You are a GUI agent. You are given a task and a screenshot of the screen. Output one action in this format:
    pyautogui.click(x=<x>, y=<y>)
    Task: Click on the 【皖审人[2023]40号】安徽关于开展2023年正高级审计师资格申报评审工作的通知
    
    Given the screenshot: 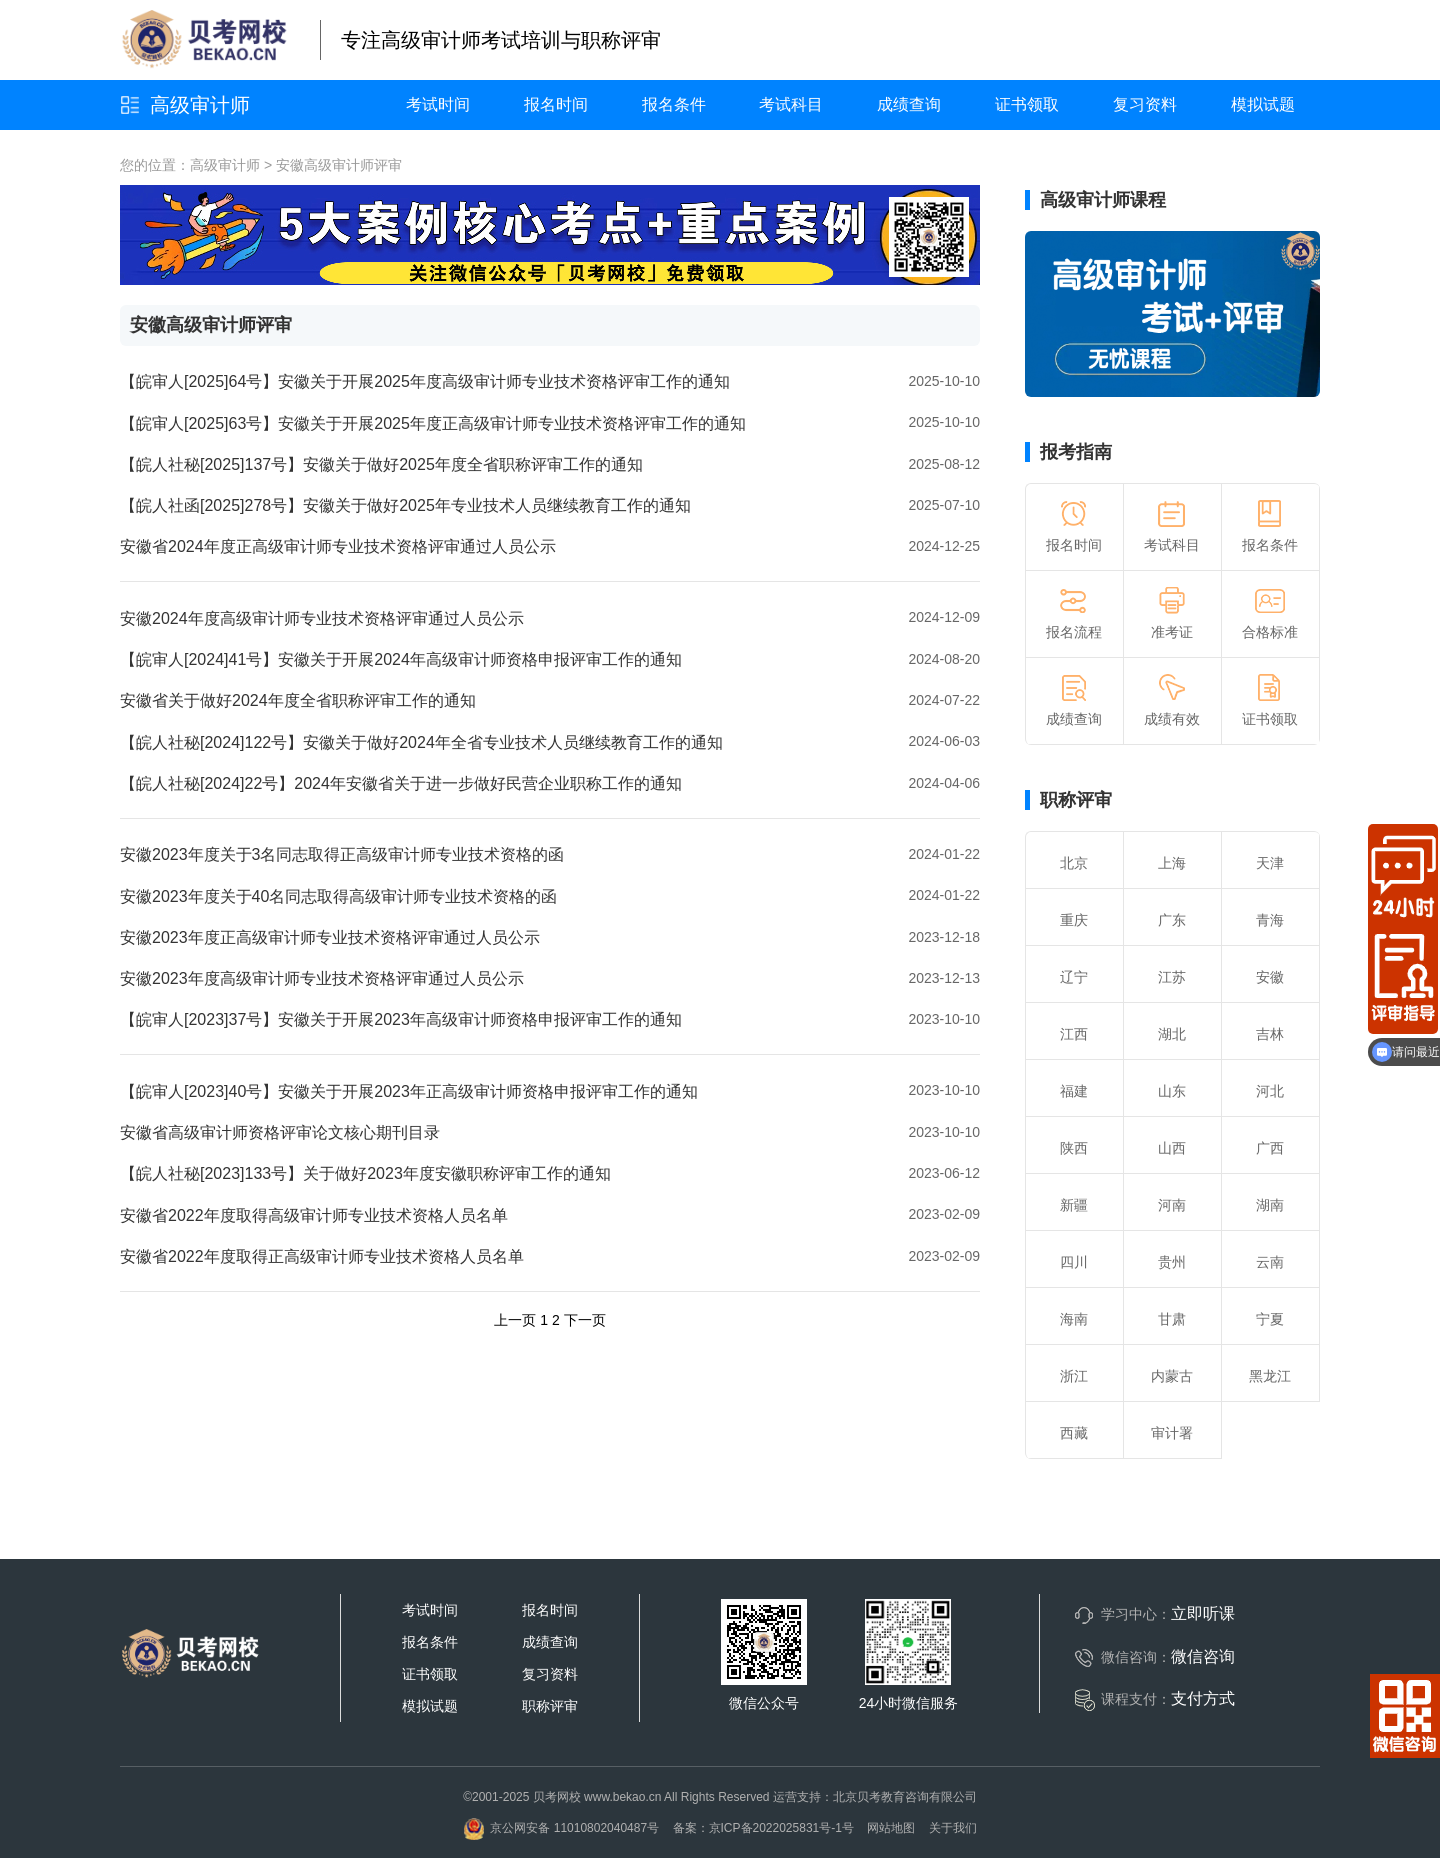 What is the action you would take?
    pyautogui.click(x=409, y=1091)
    